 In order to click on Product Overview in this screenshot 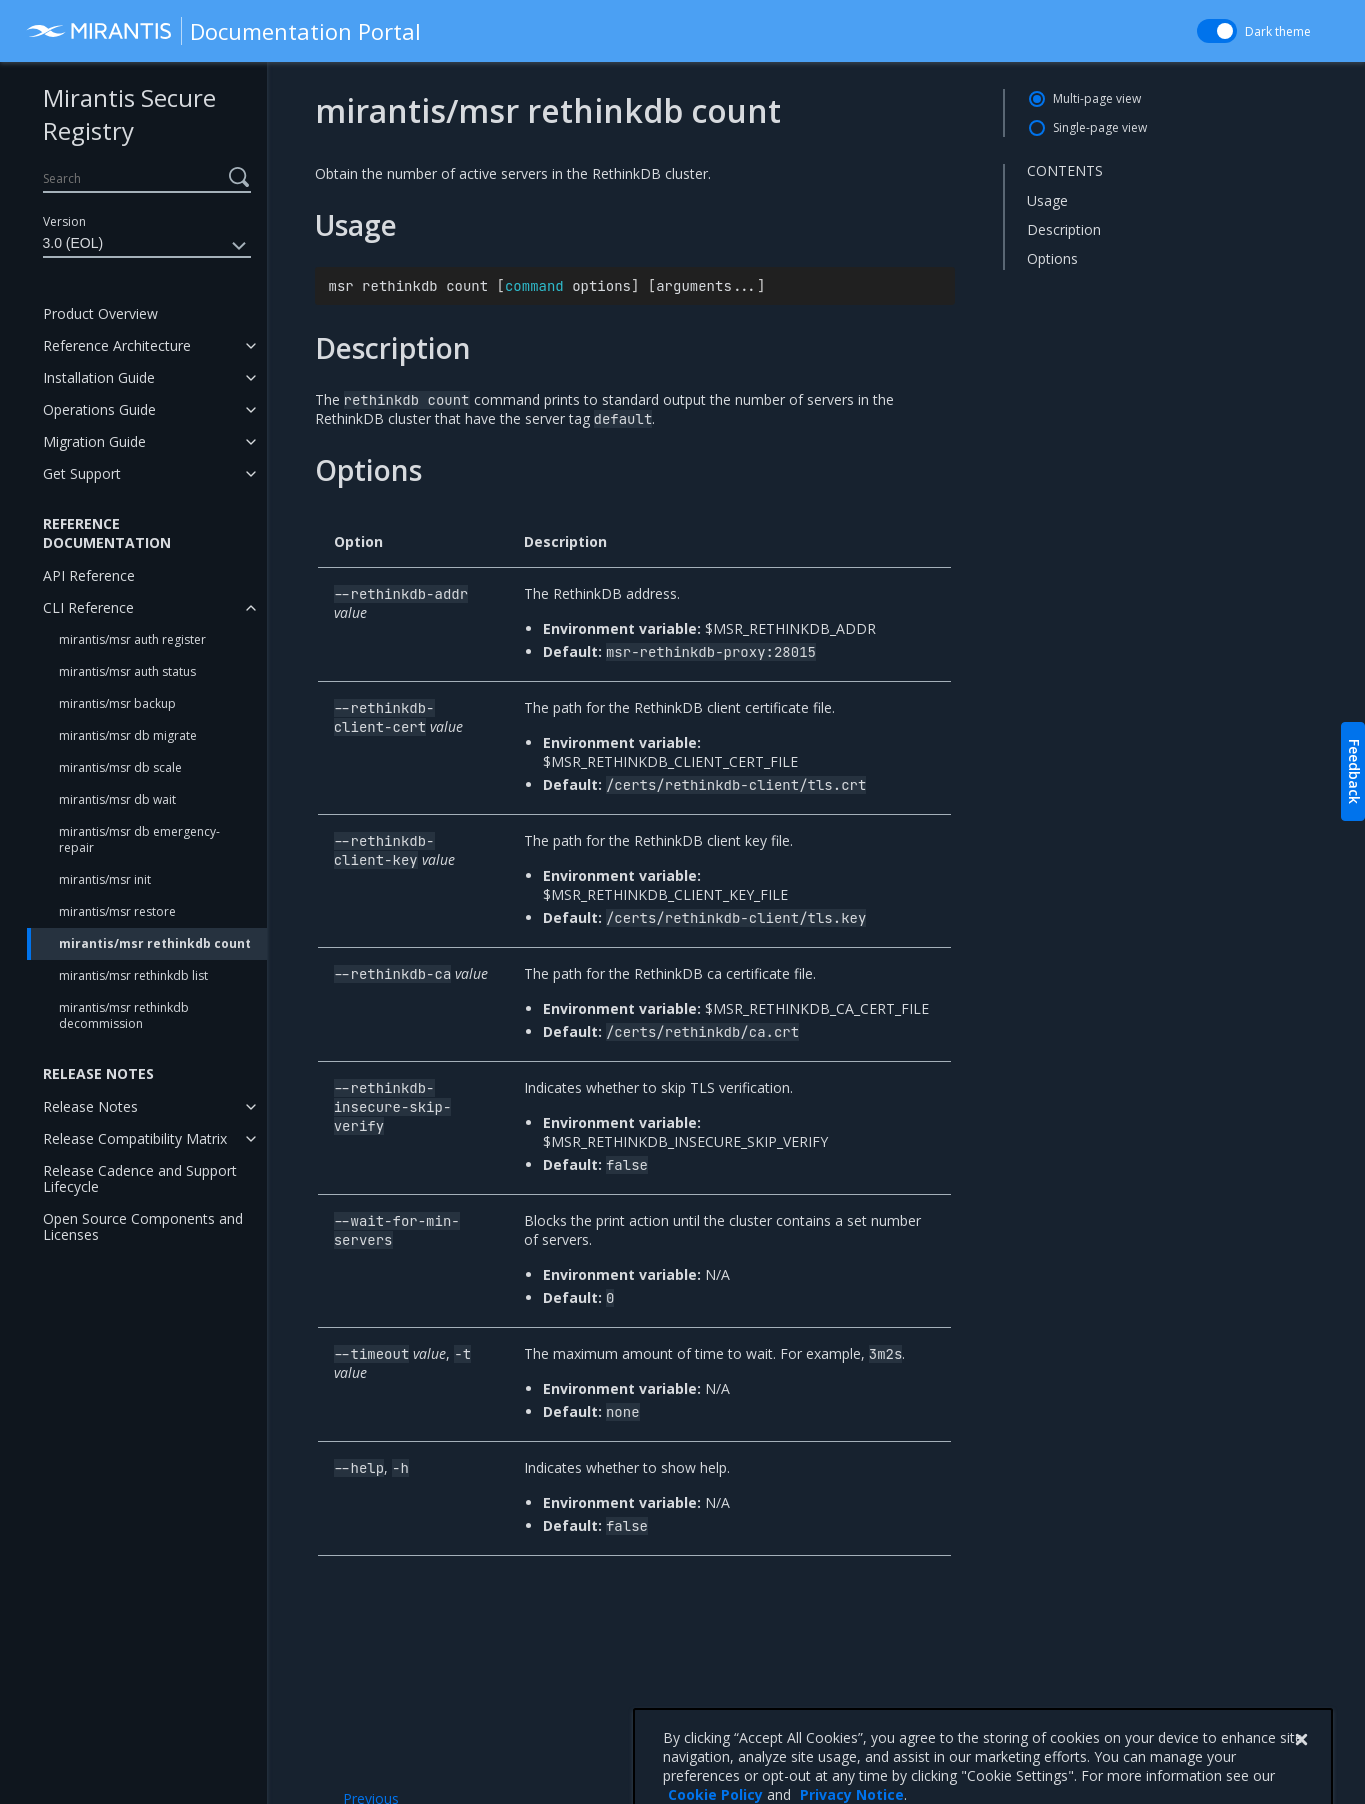, I will do `click(100, 313)`.